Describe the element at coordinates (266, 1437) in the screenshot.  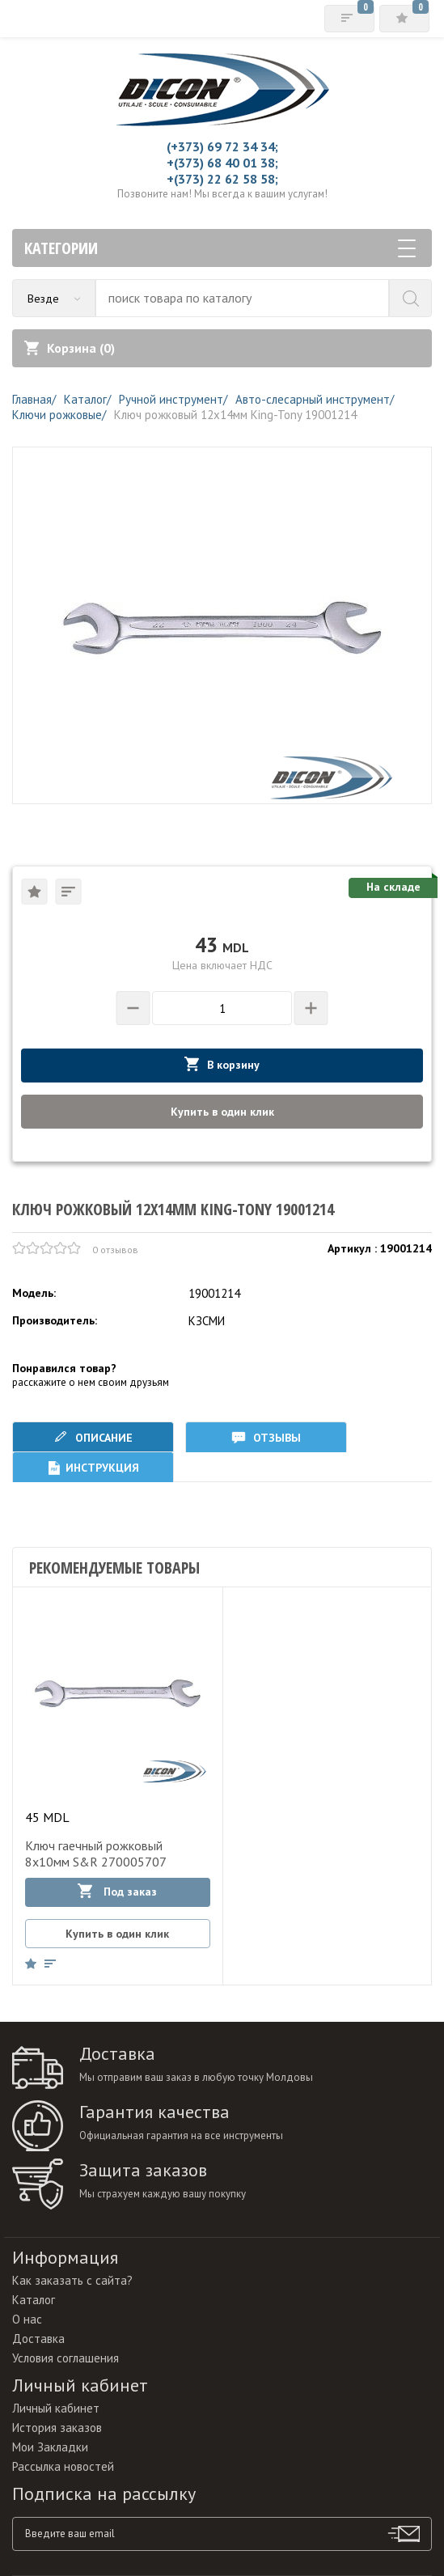
I see `Отзывы` at that location.